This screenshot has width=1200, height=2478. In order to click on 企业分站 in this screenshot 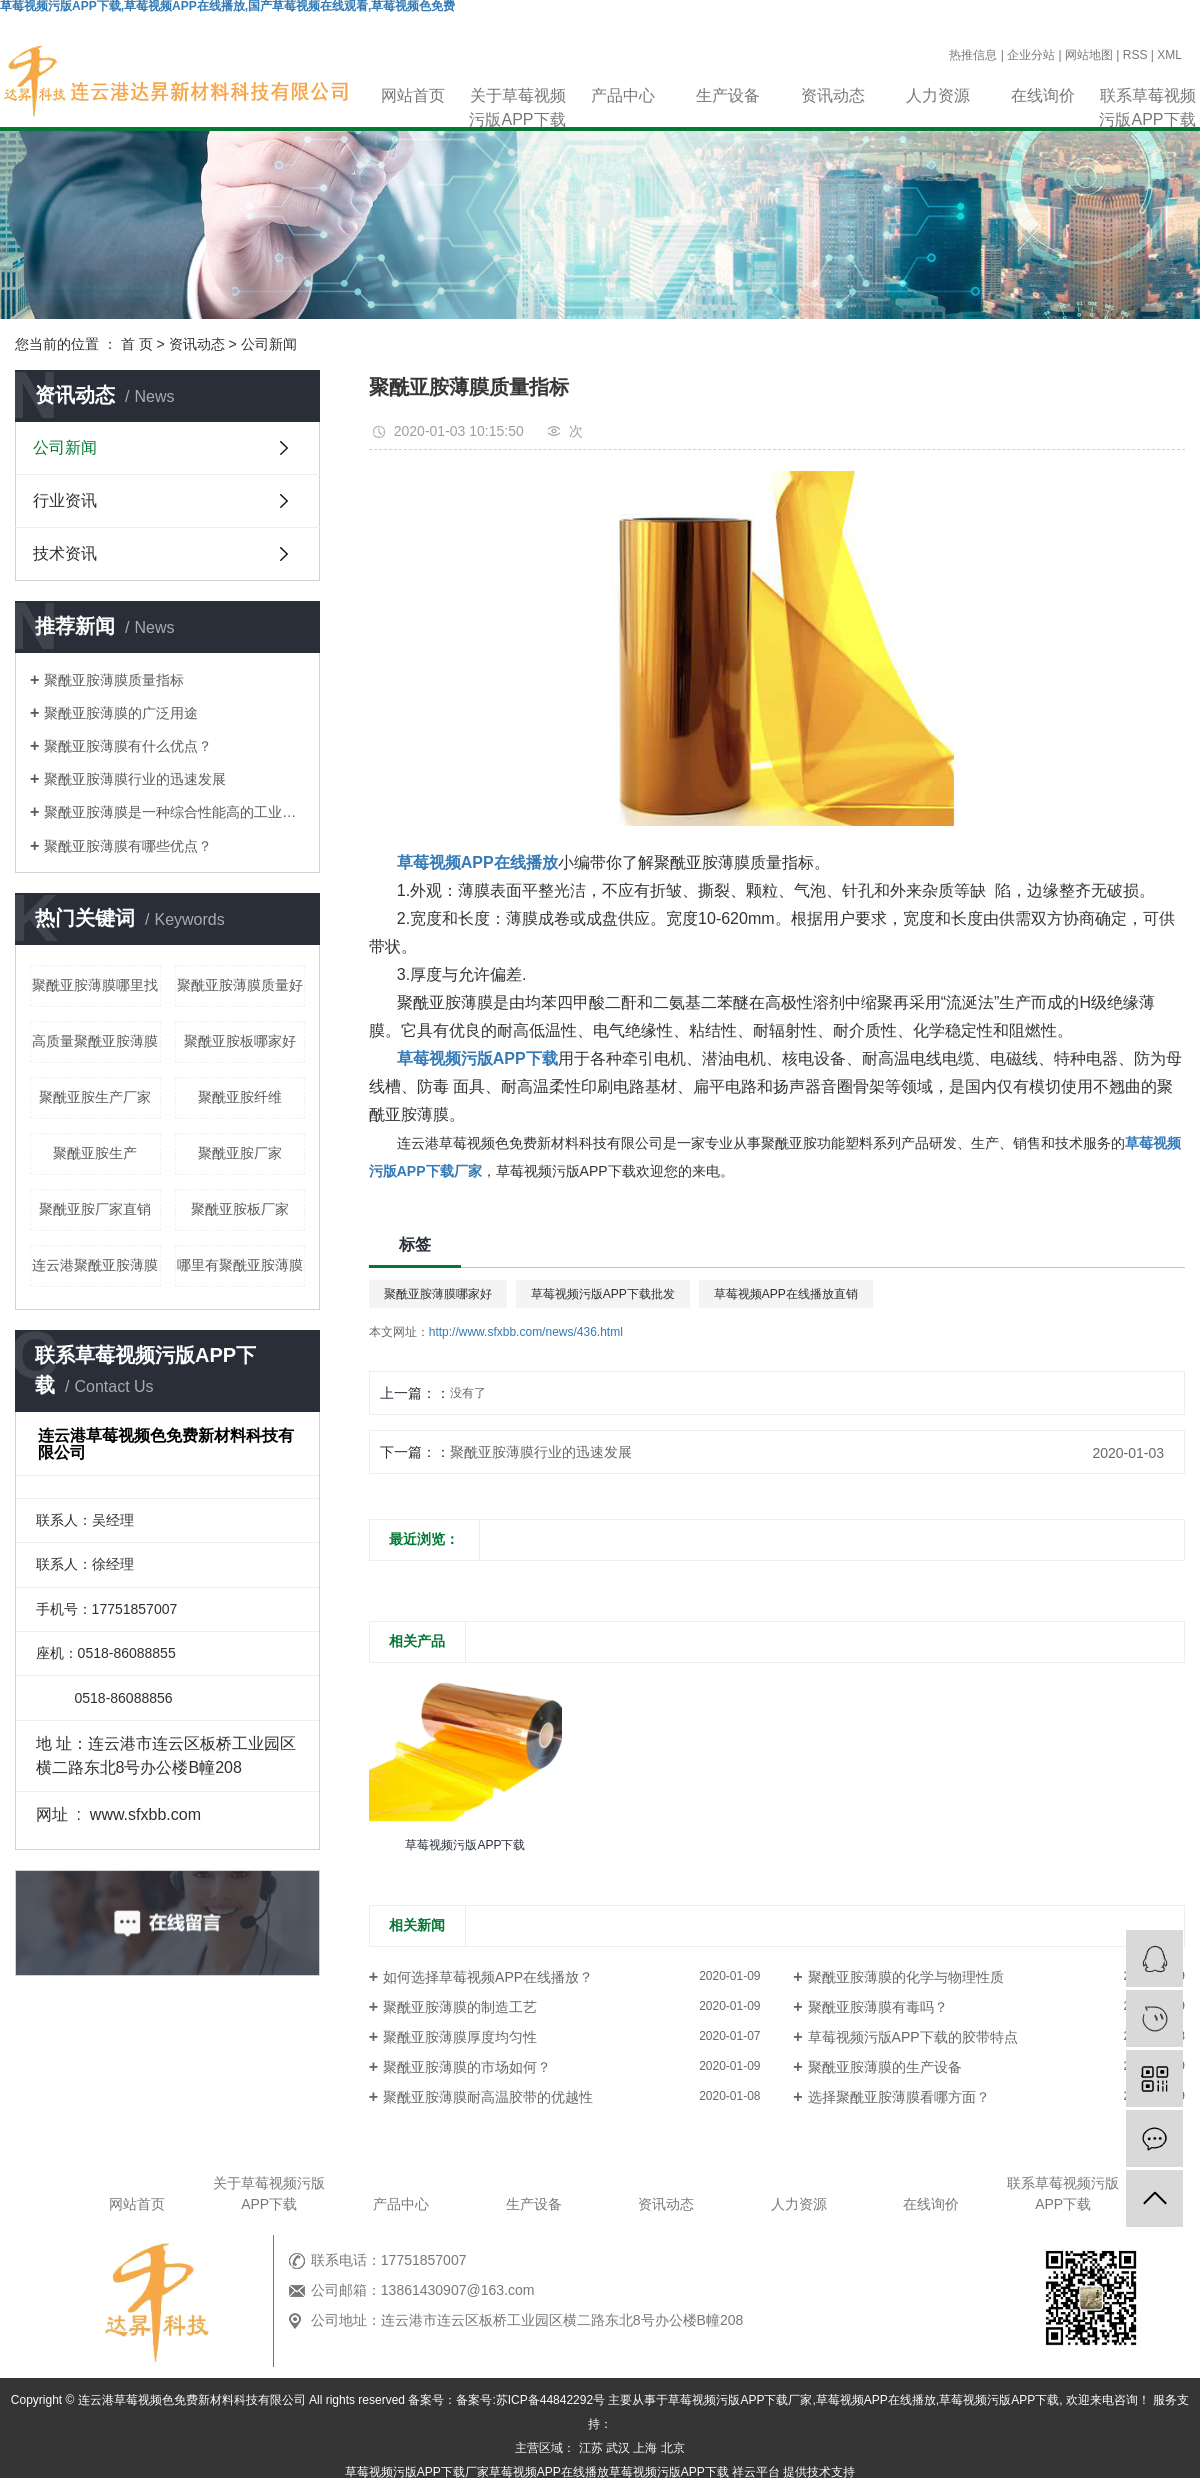, I will do `click(1031, 55)`.